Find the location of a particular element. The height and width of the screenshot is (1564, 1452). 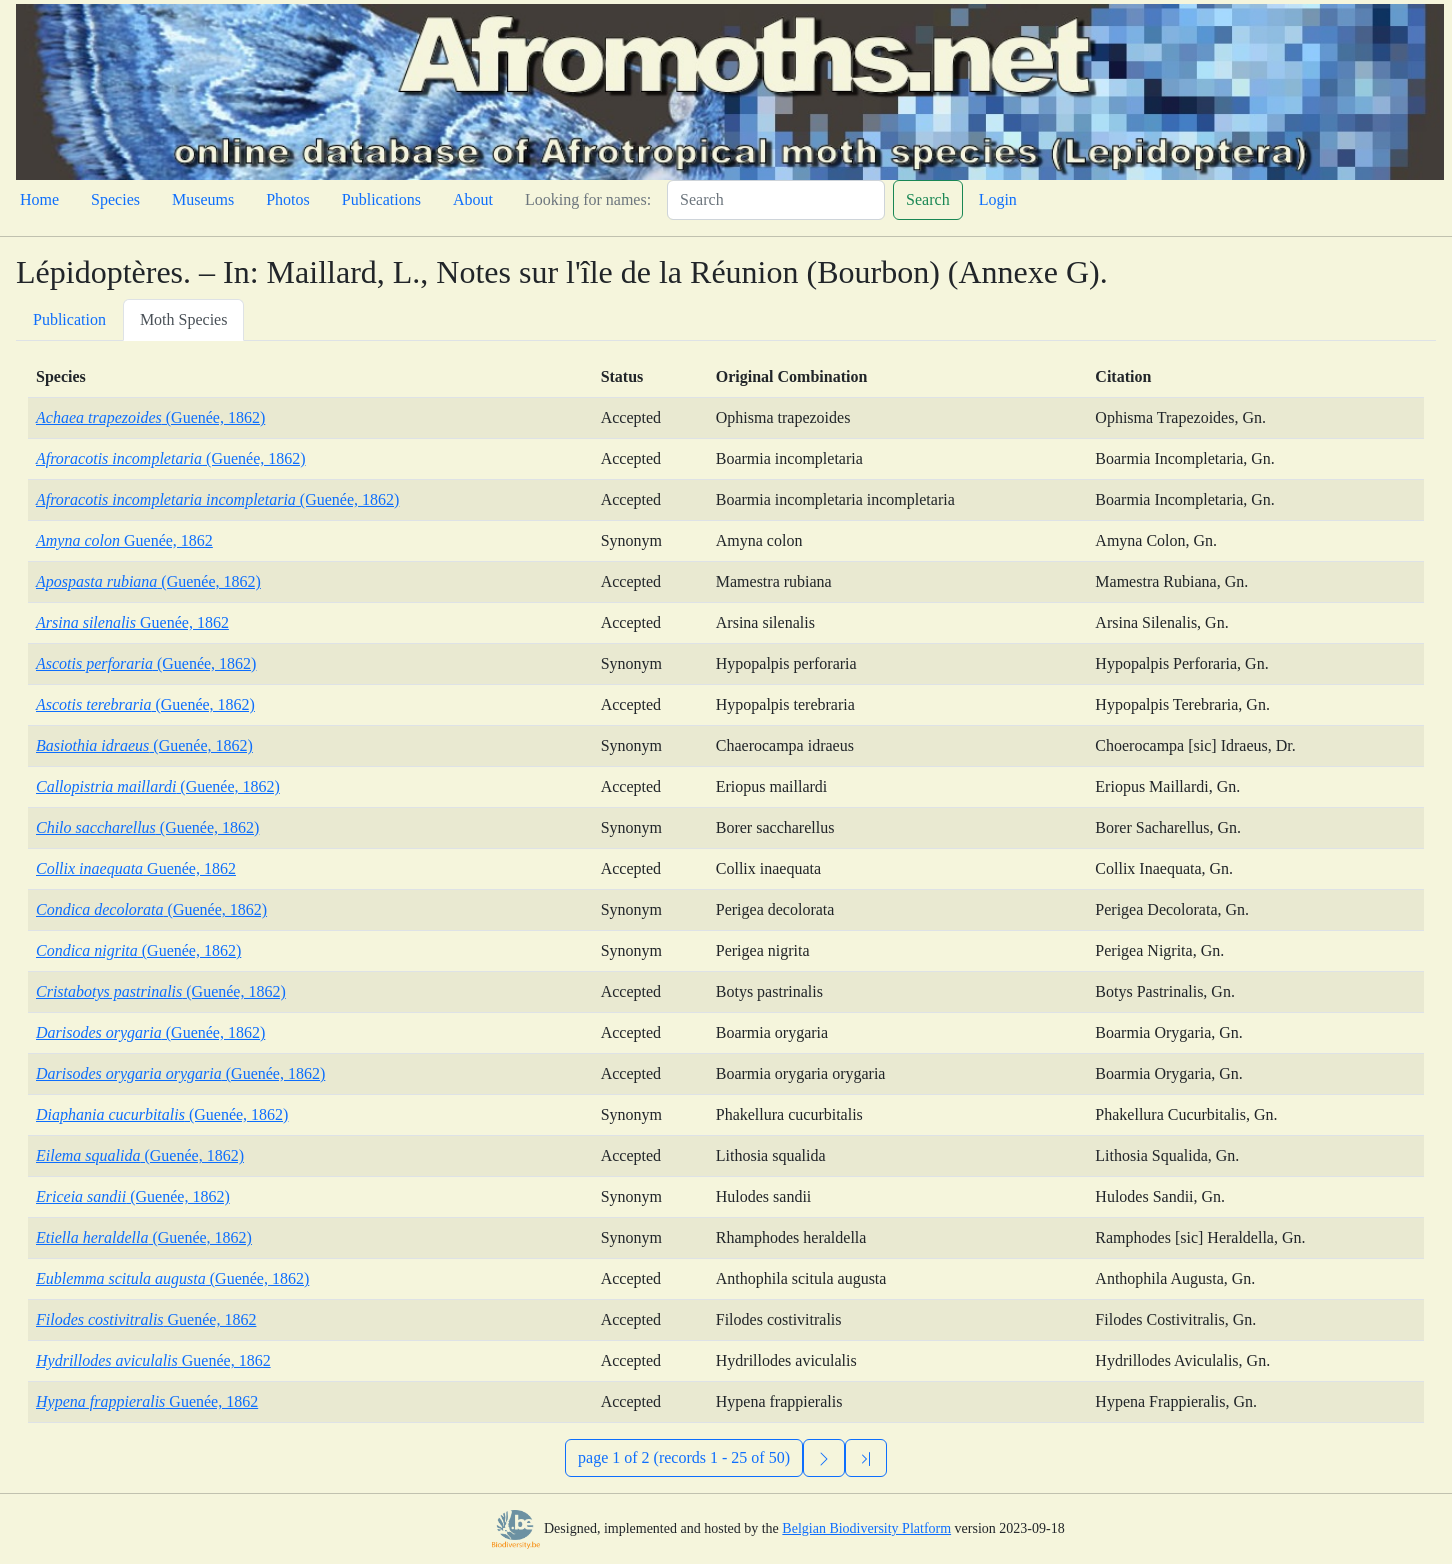

[Search] is located at coordinates (776, 200).